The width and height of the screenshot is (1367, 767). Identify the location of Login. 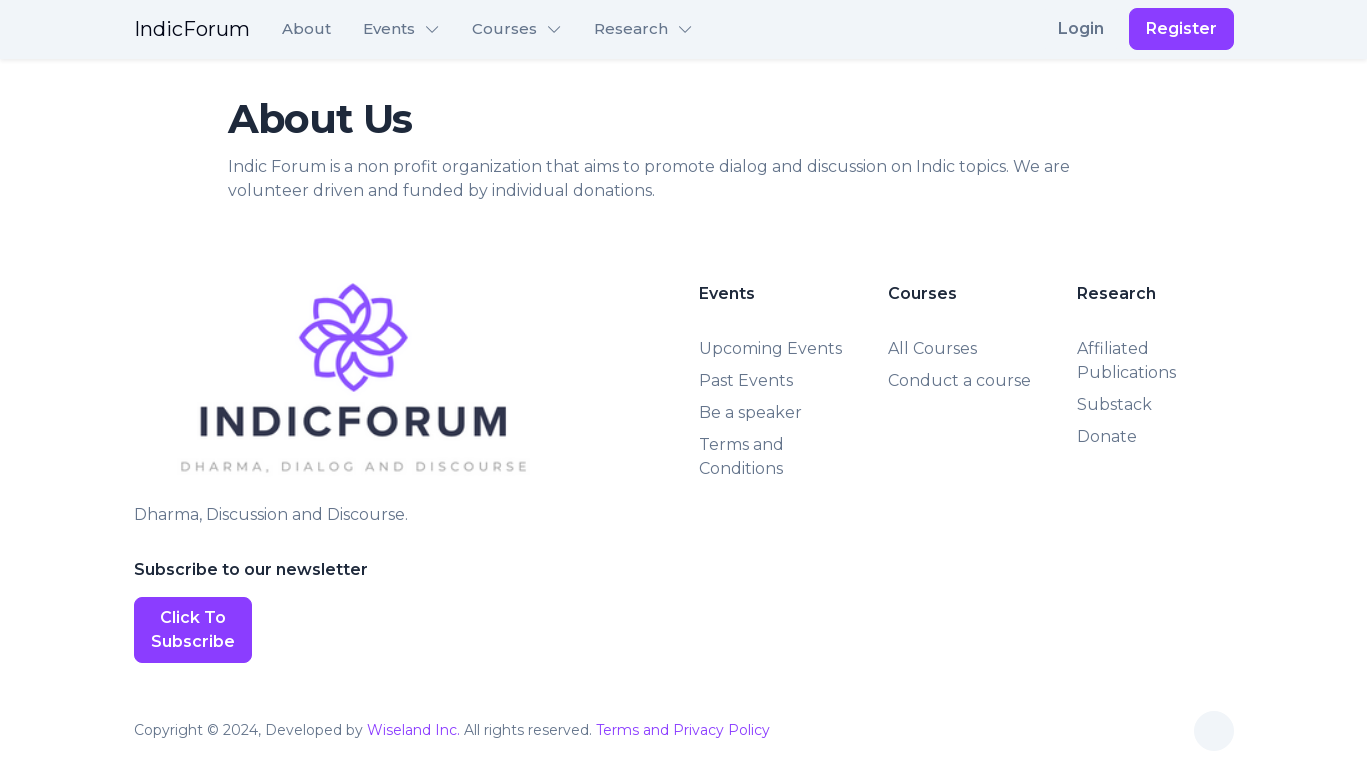
(1081, 28).